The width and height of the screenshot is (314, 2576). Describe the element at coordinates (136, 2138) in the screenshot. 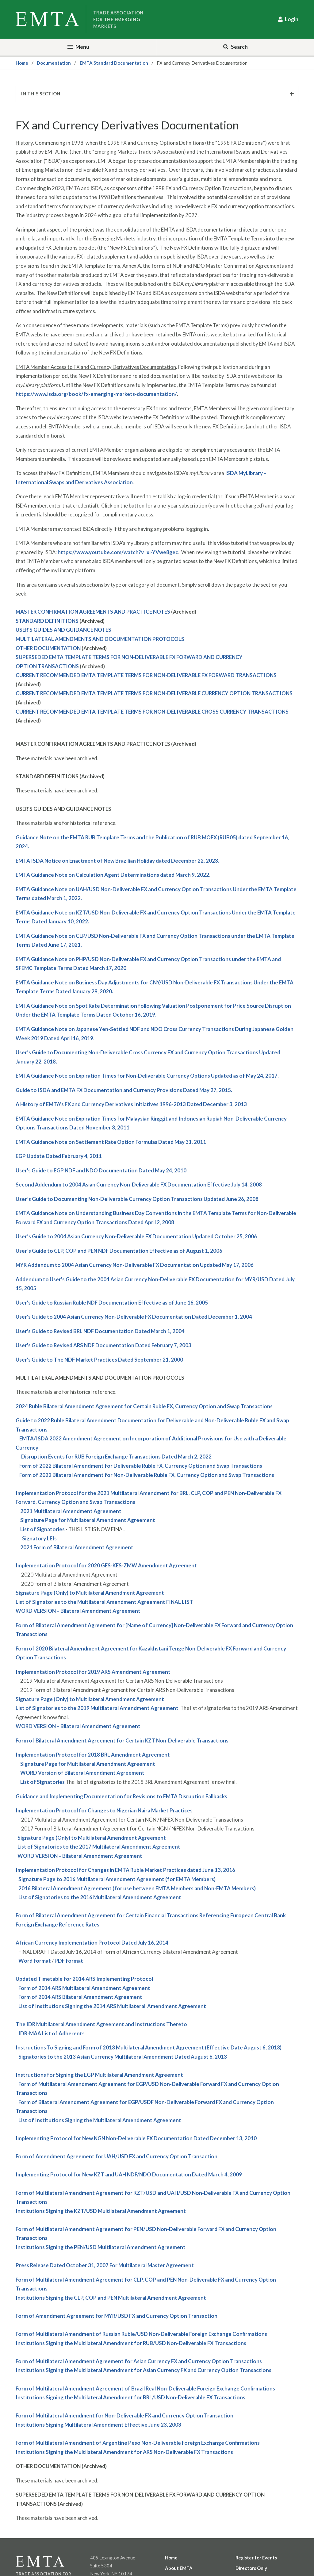

I see `Implementing Protocol for New Non-Deliverable FX Documentation Dated December 13, 2010` at that location.